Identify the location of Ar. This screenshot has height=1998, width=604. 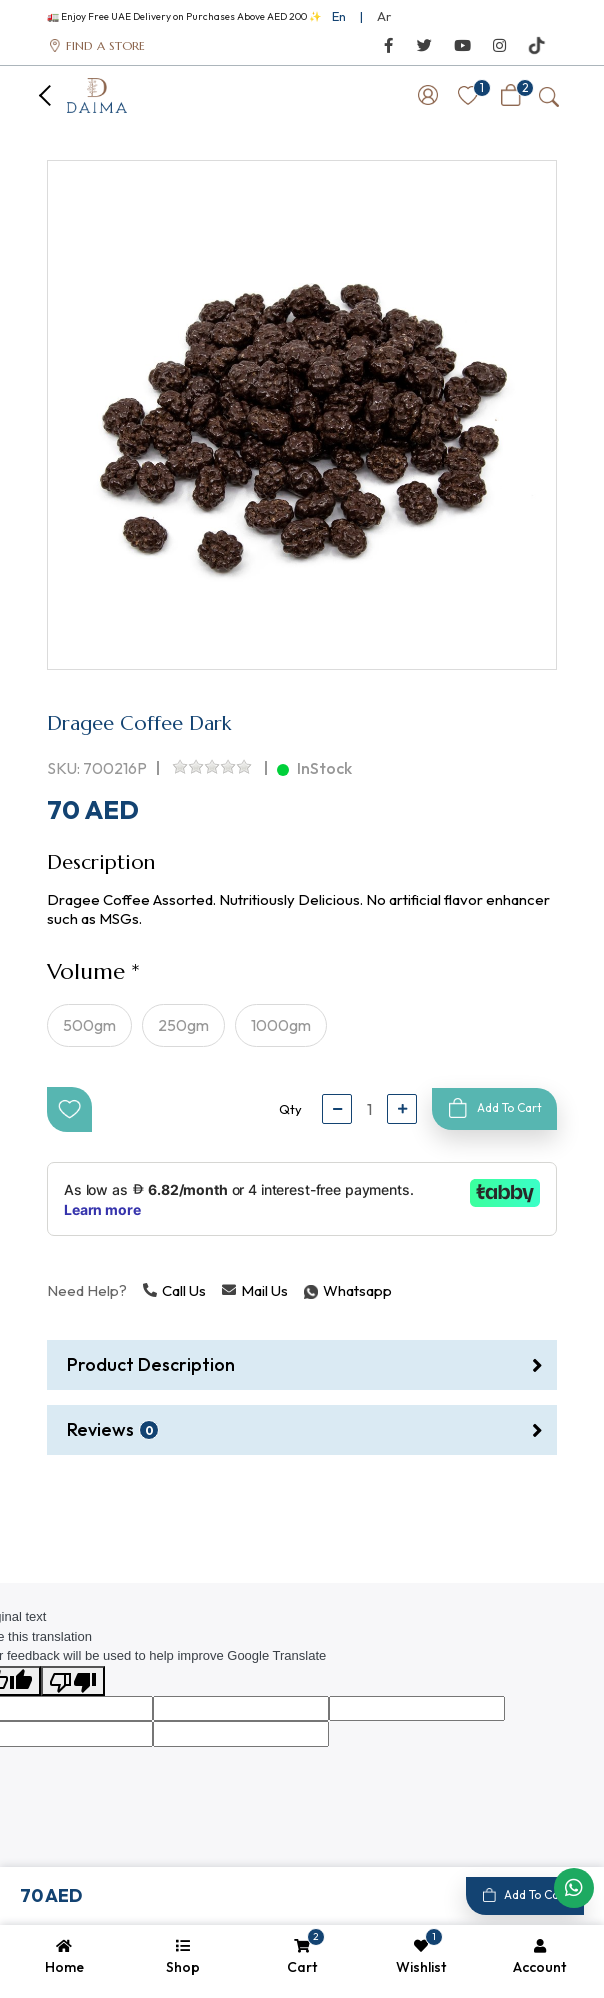
(384, 16).